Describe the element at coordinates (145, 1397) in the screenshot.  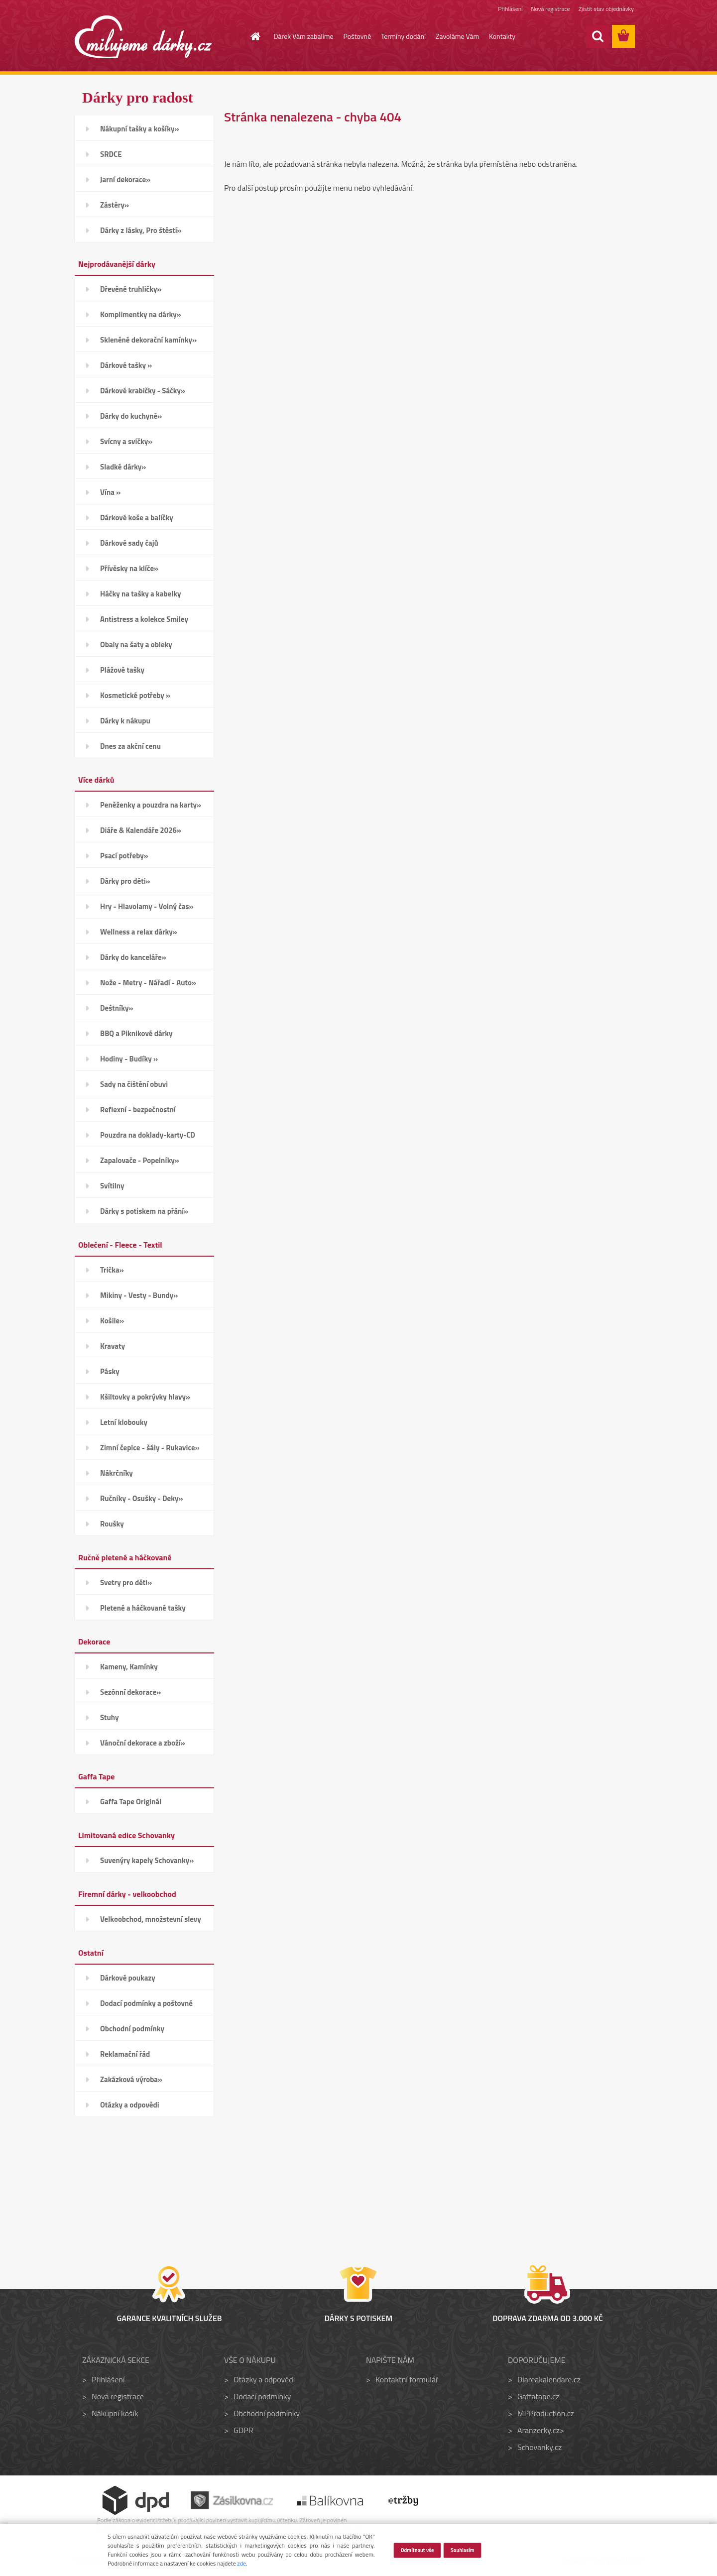
I see `Kšiltovky a pokrývky hlavy»` at that location.